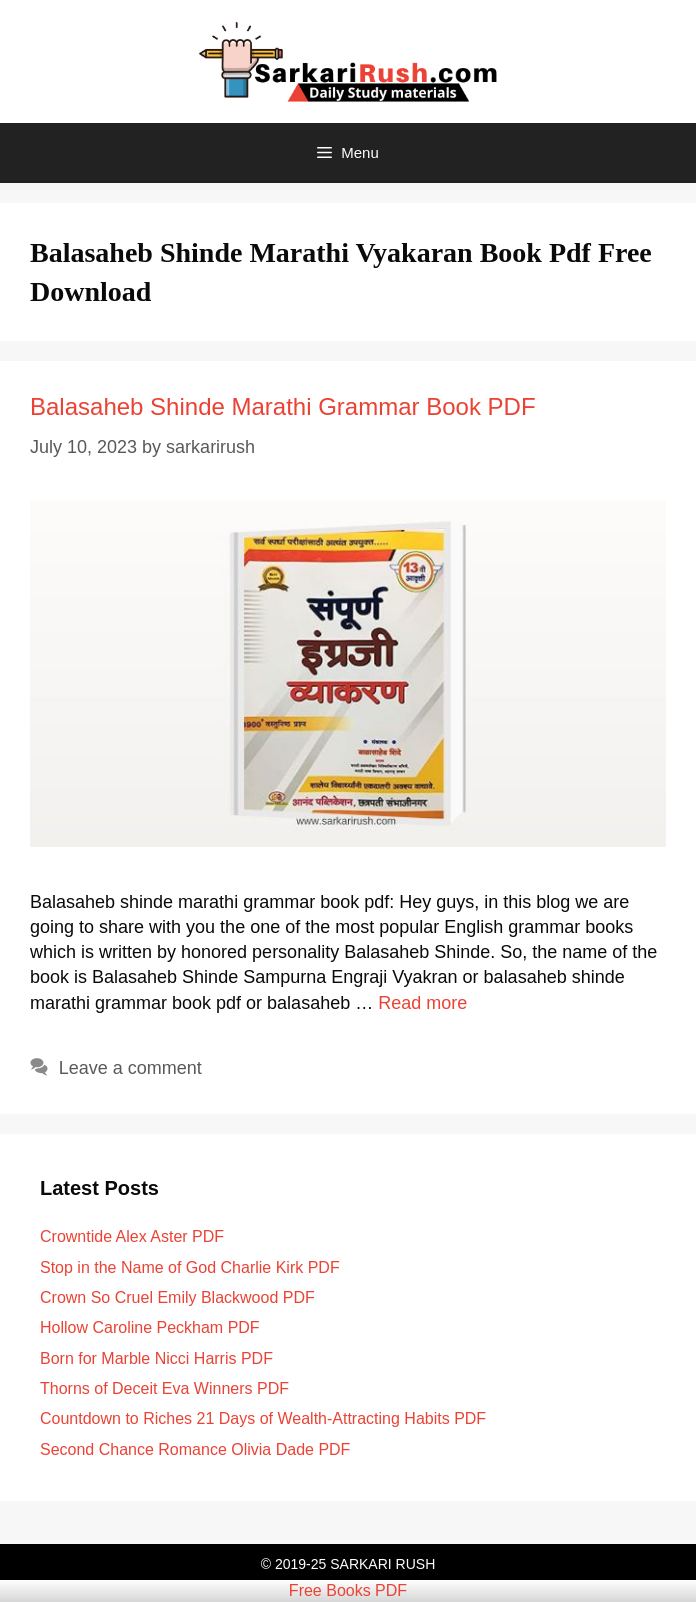 Image resolution: width=696 pixels, height=1602 pixels. Describe the element at coordinates (283, 406) in the screenshot. I see `Balasaheb Shinde Marathi Grammar Book PDF` at that location.